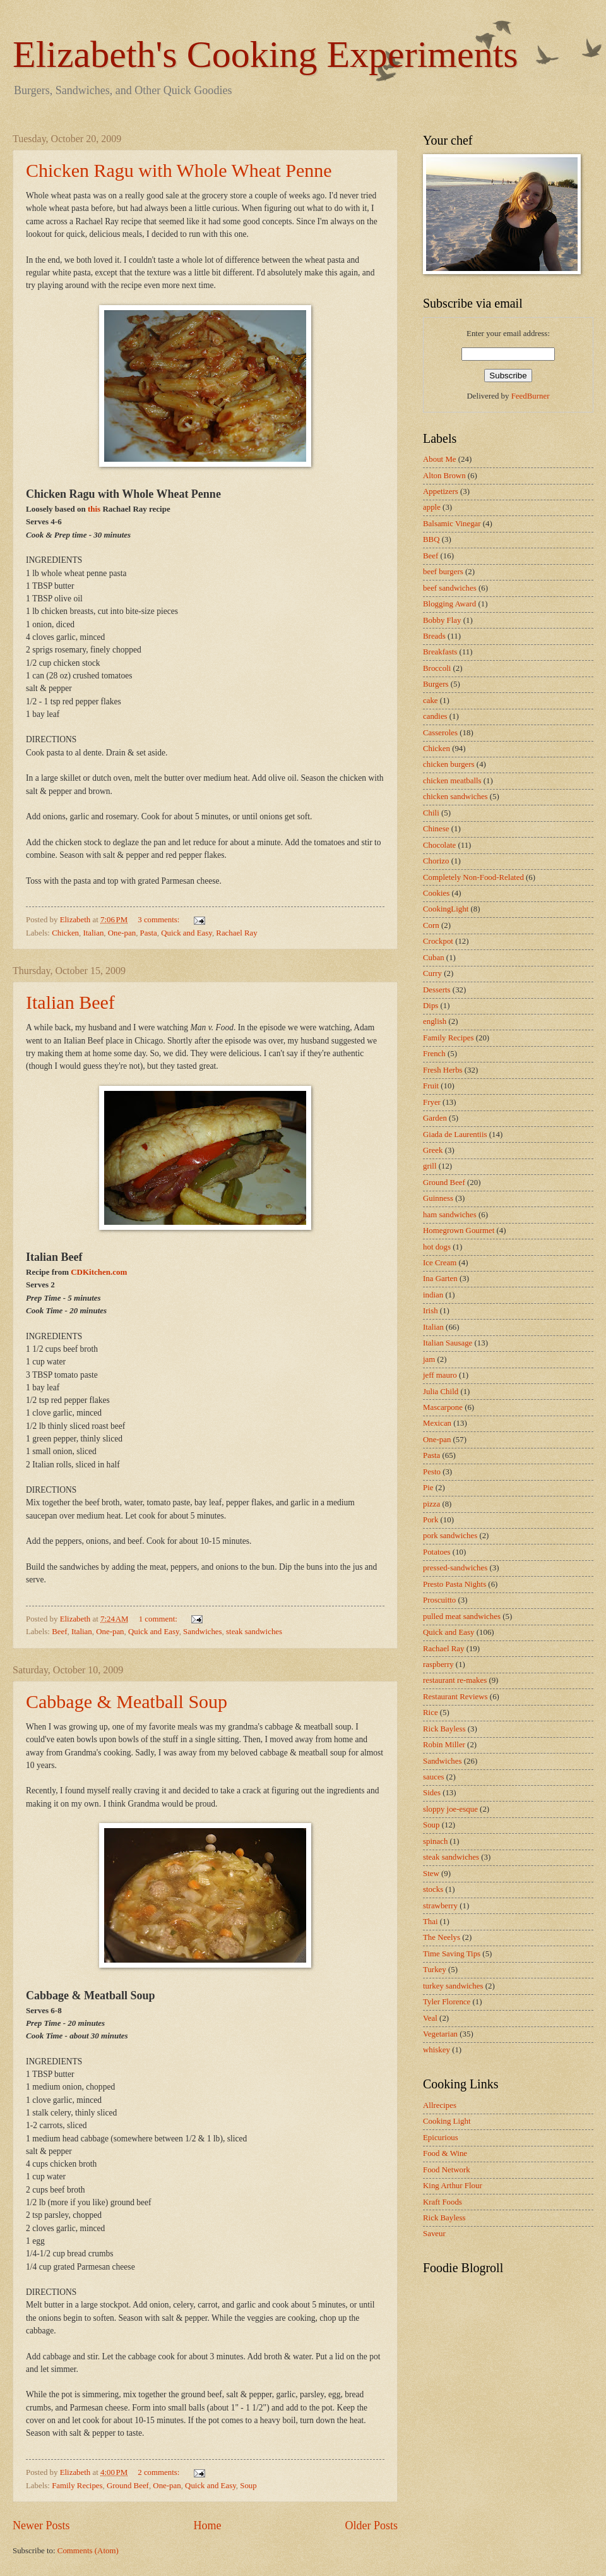 The height and width of the screenshot is (2576, 606). Describe the element at coordinates (432, 1471) in the screenshot. I see `Pesto` at that location.